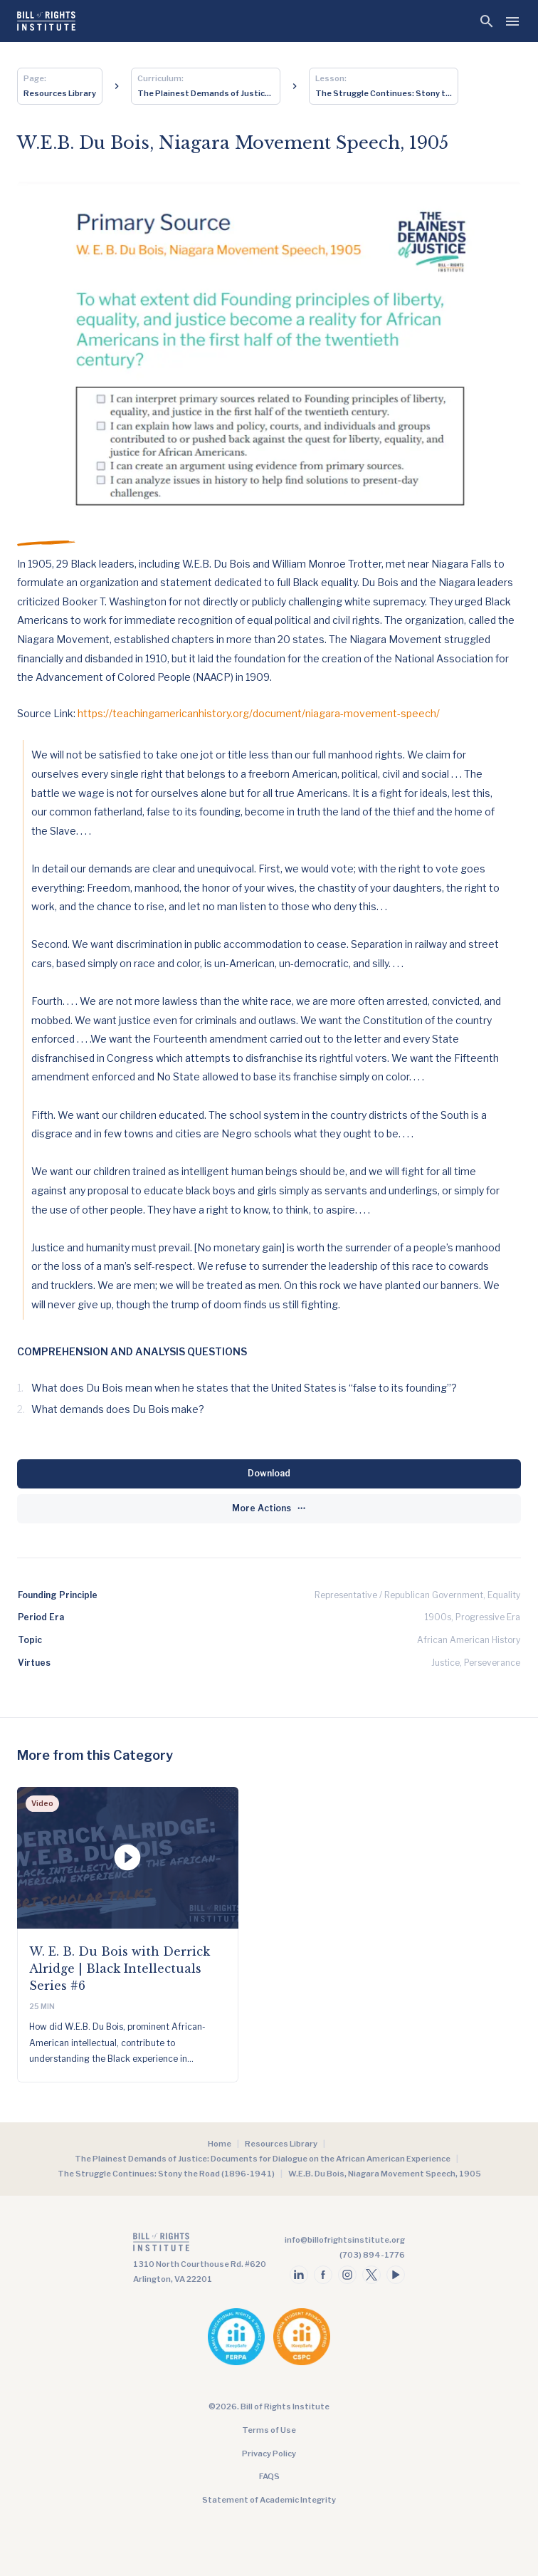 The image size is (538, 2576). I want to click on info@billofrightsinstitute.org, so click(345, 2240).